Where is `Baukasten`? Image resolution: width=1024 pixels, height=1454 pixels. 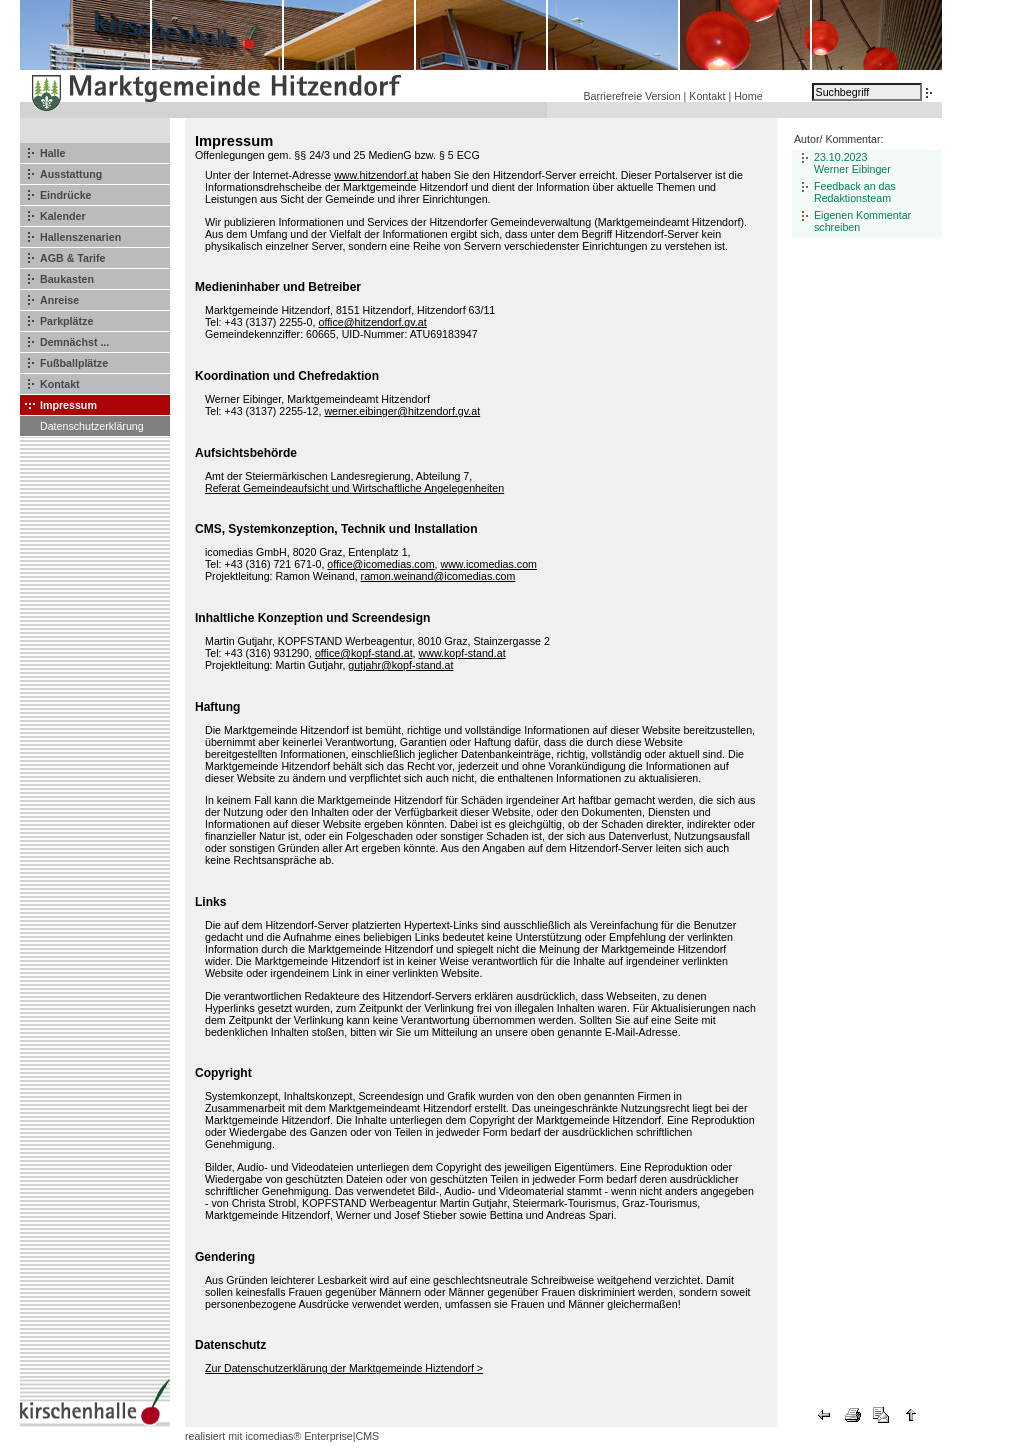 Baukasten is located at coordinates (67, 279).